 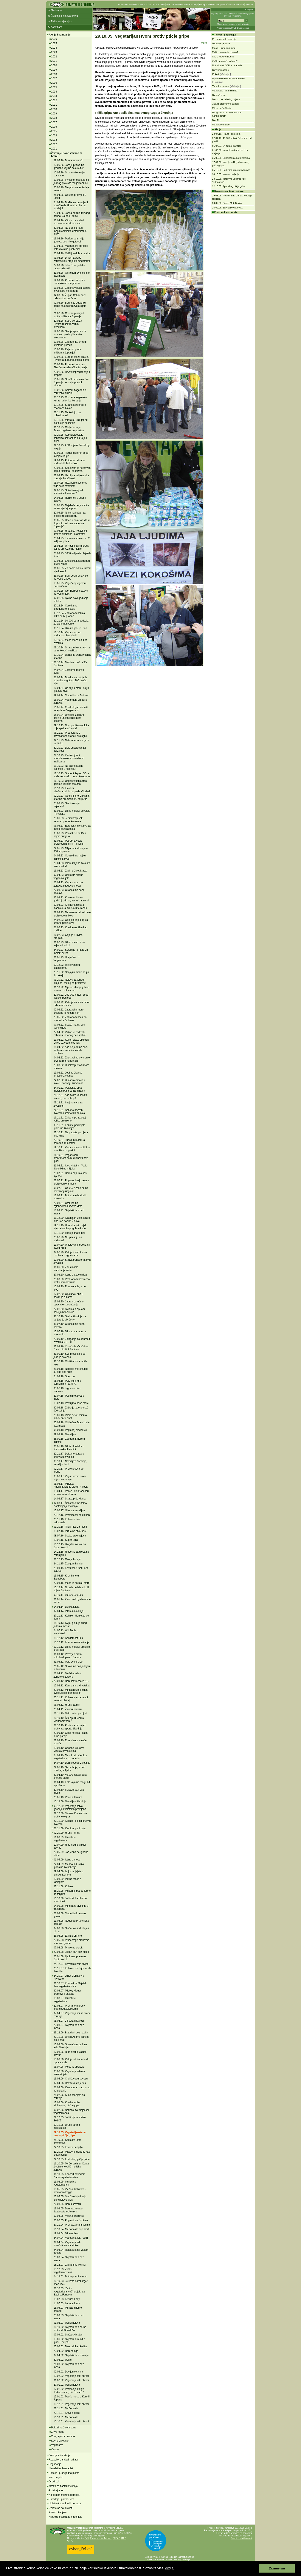 I want to click on 10.10.01. Vegetarijanski obroci, so click(x=71, y=2421).